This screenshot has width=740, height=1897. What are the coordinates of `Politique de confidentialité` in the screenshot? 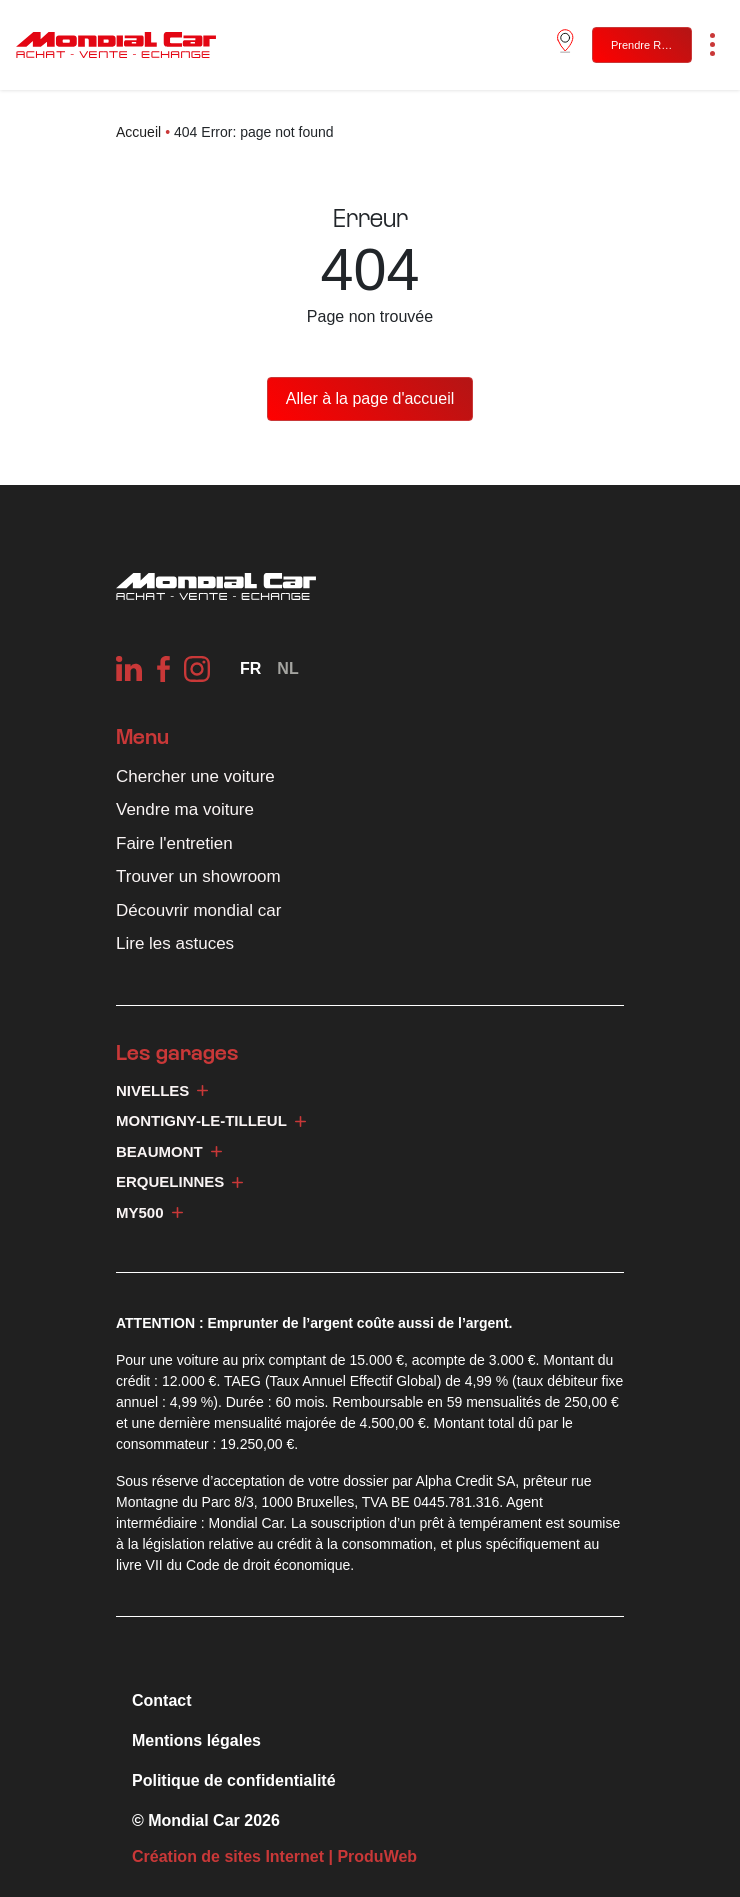 It's located at (234, 1780).